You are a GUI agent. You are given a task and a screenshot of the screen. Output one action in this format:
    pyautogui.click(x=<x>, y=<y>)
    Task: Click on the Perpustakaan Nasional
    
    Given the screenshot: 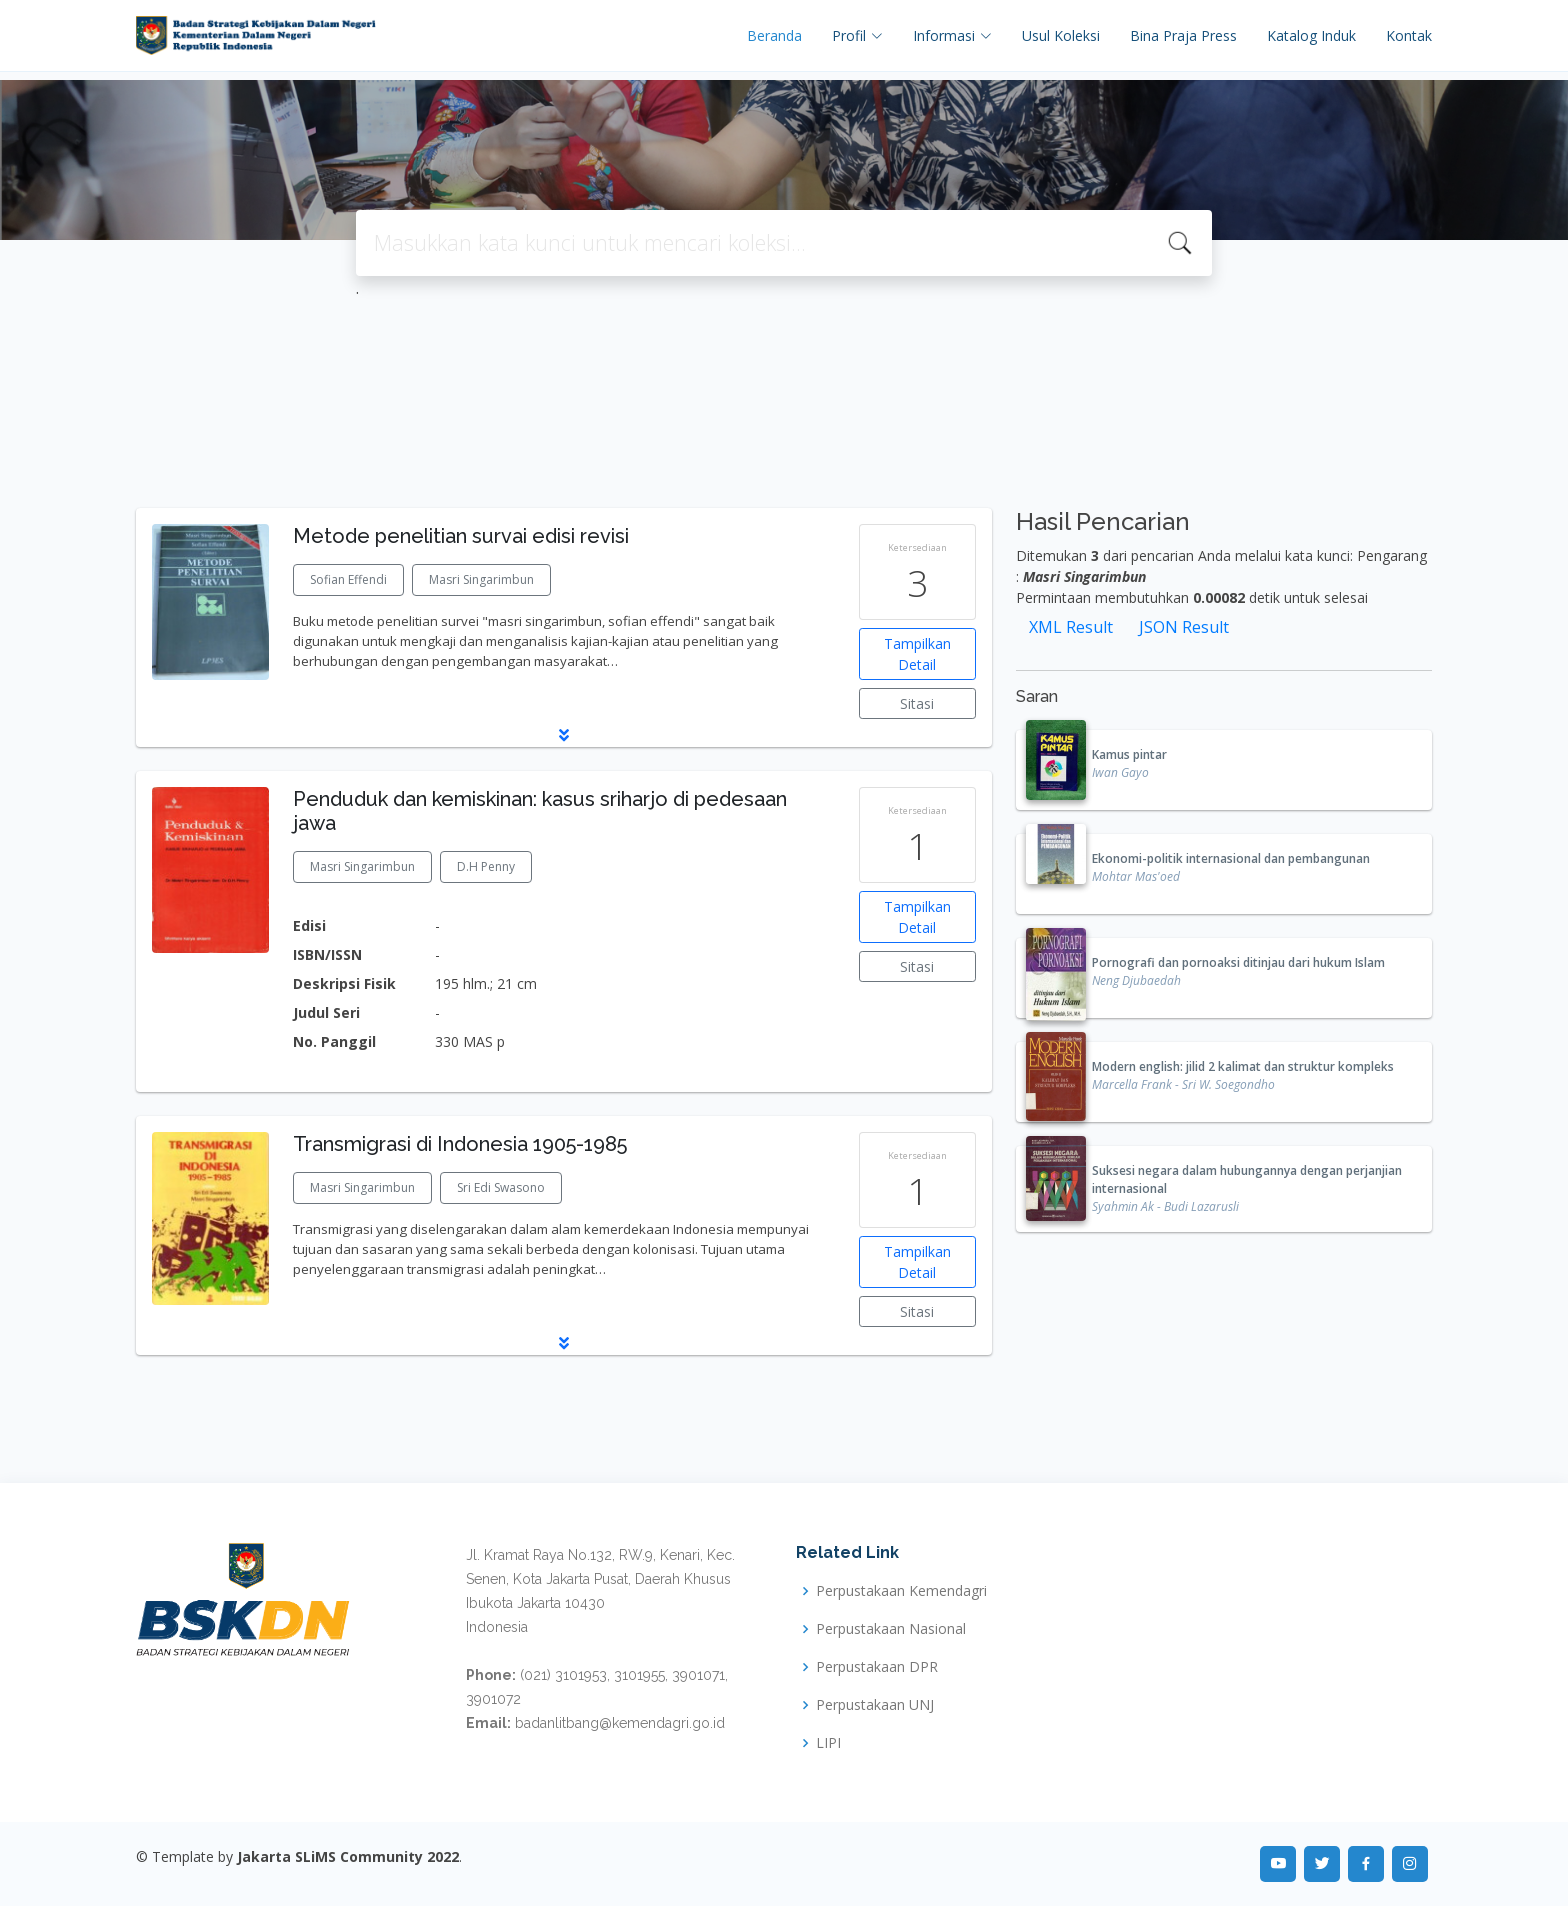 What is the action you would take?
    pyautogui.click(x=891, y=1629)
    